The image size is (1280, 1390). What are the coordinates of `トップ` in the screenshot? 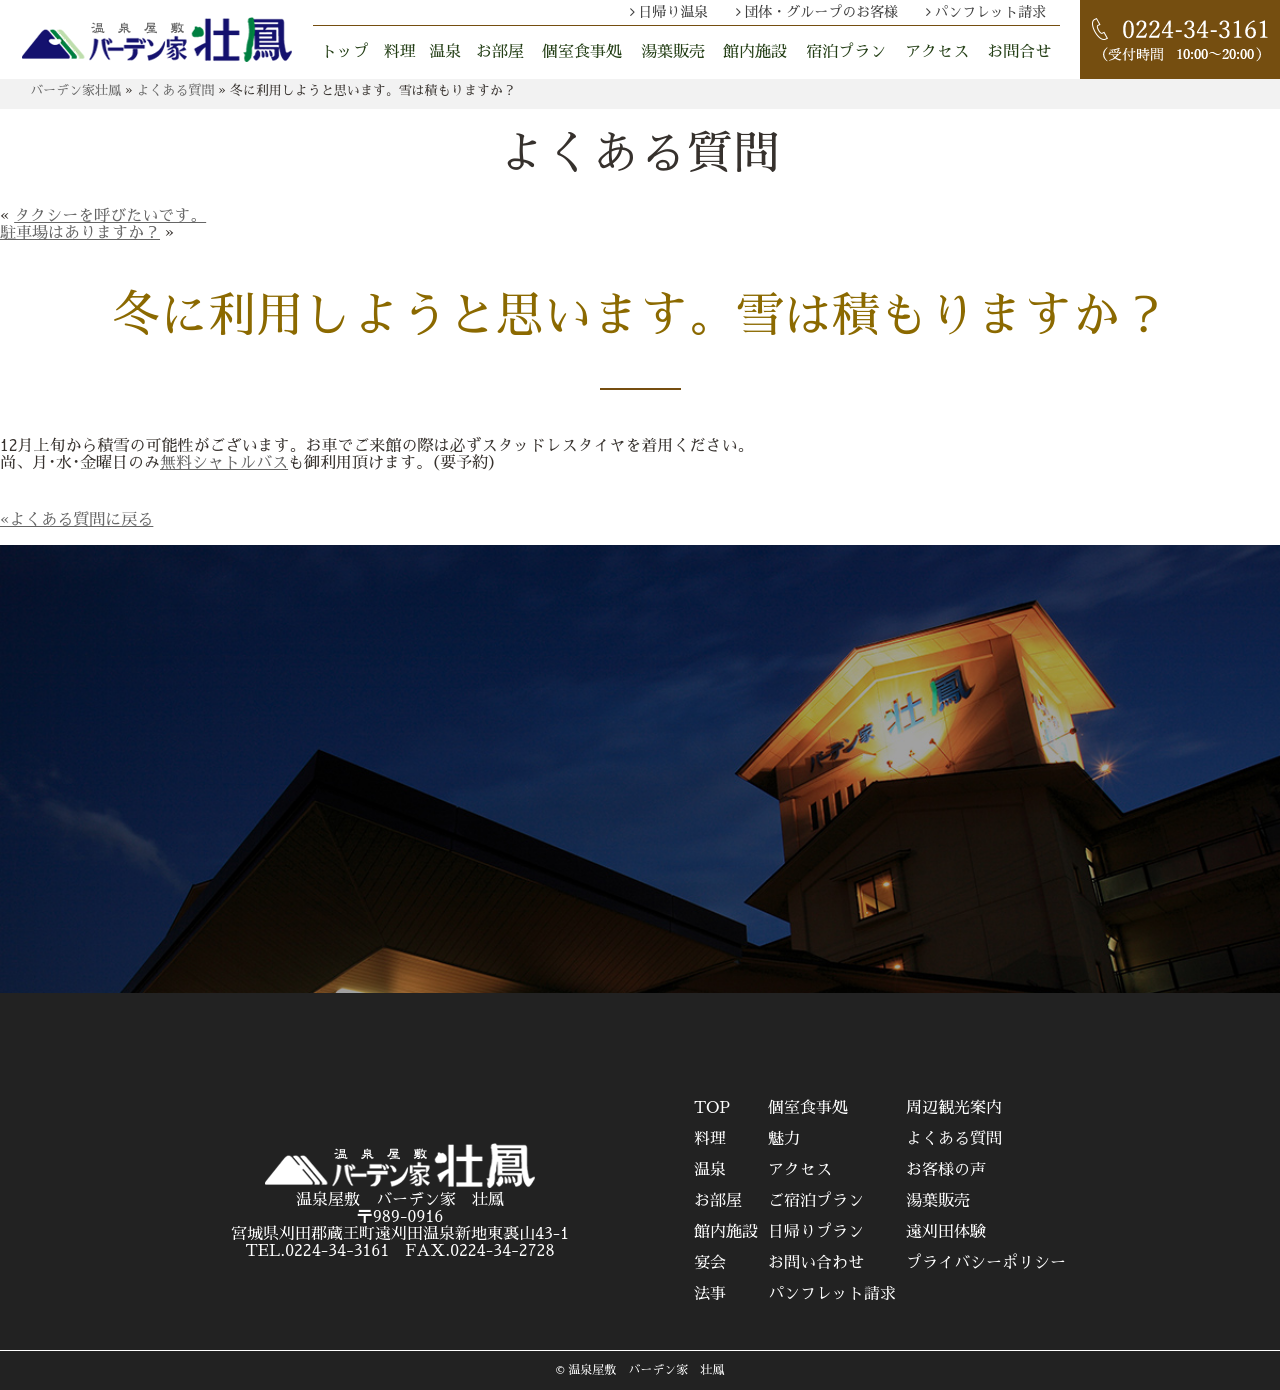 It's located at (345, 52).